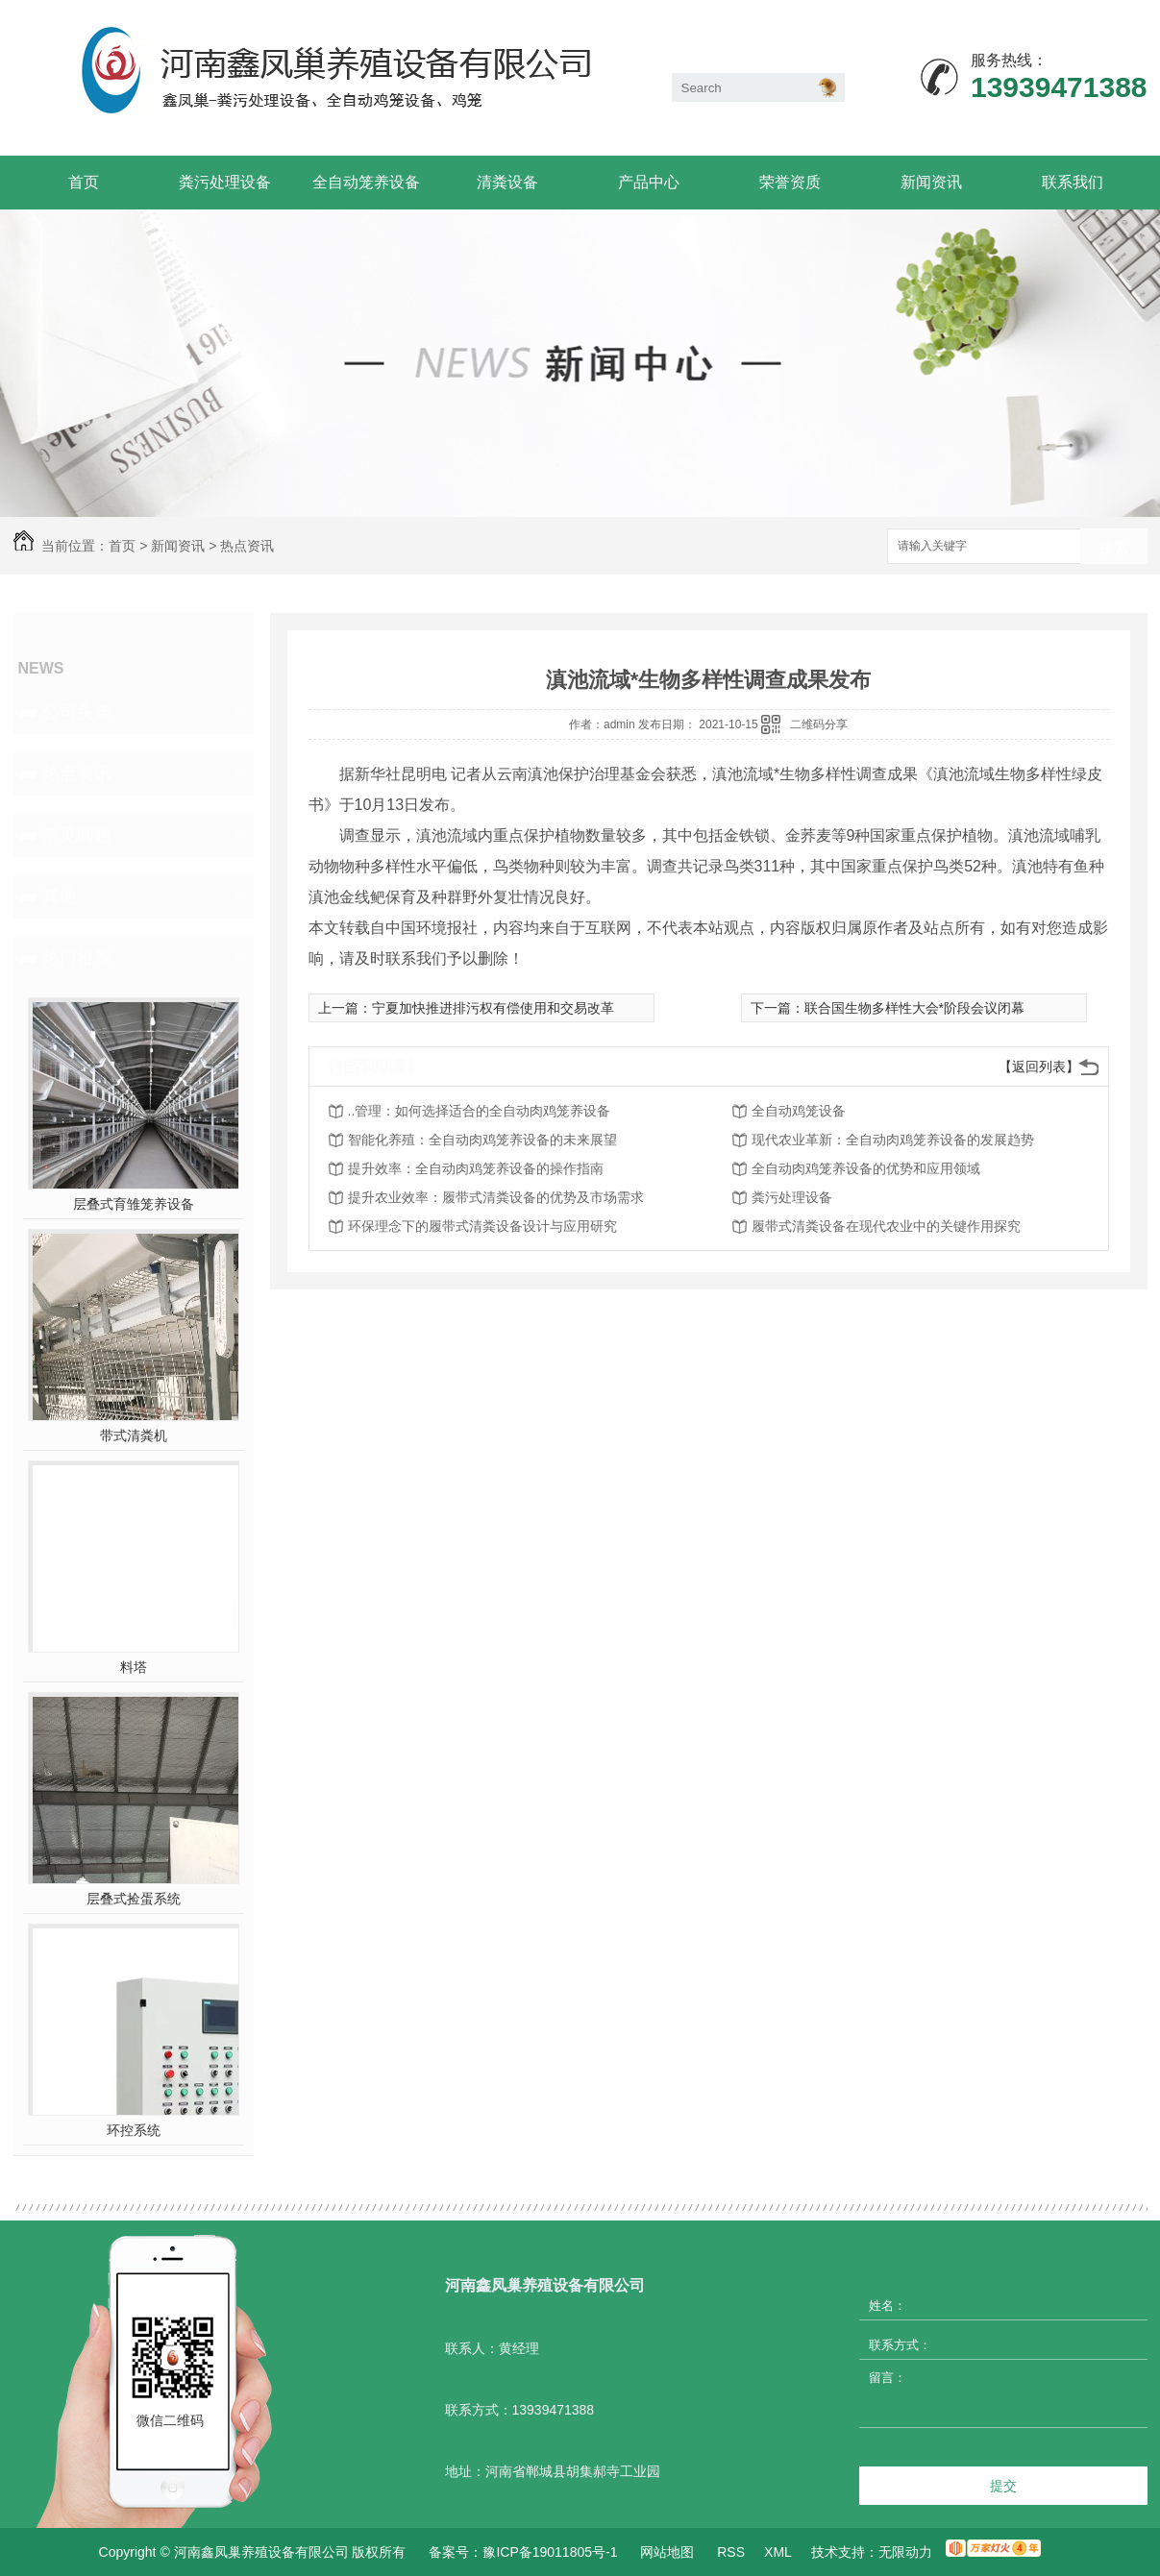 The width and height of the screenshot is (1160, 2576). I want to click on 提升农业效率：履带式清粪设备的优势及市场需求, so click(496, 1197).